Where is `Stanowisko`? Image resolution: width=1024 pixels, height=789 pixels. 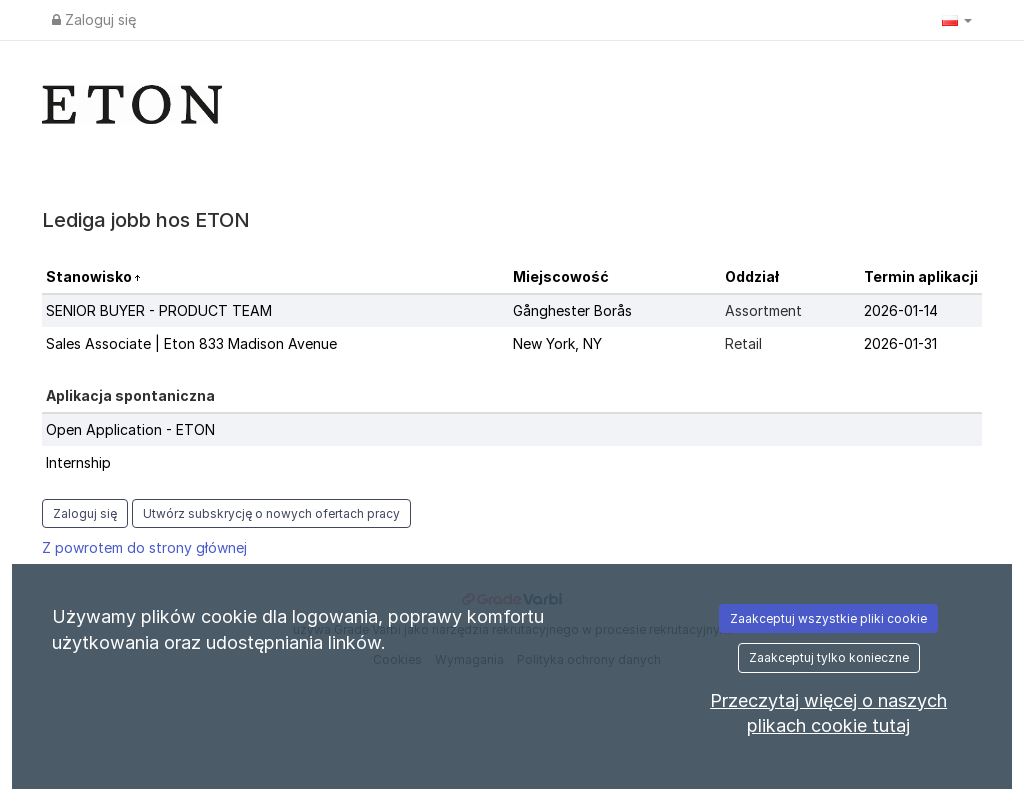
Stanowisko is located at coordinates (90, 276).